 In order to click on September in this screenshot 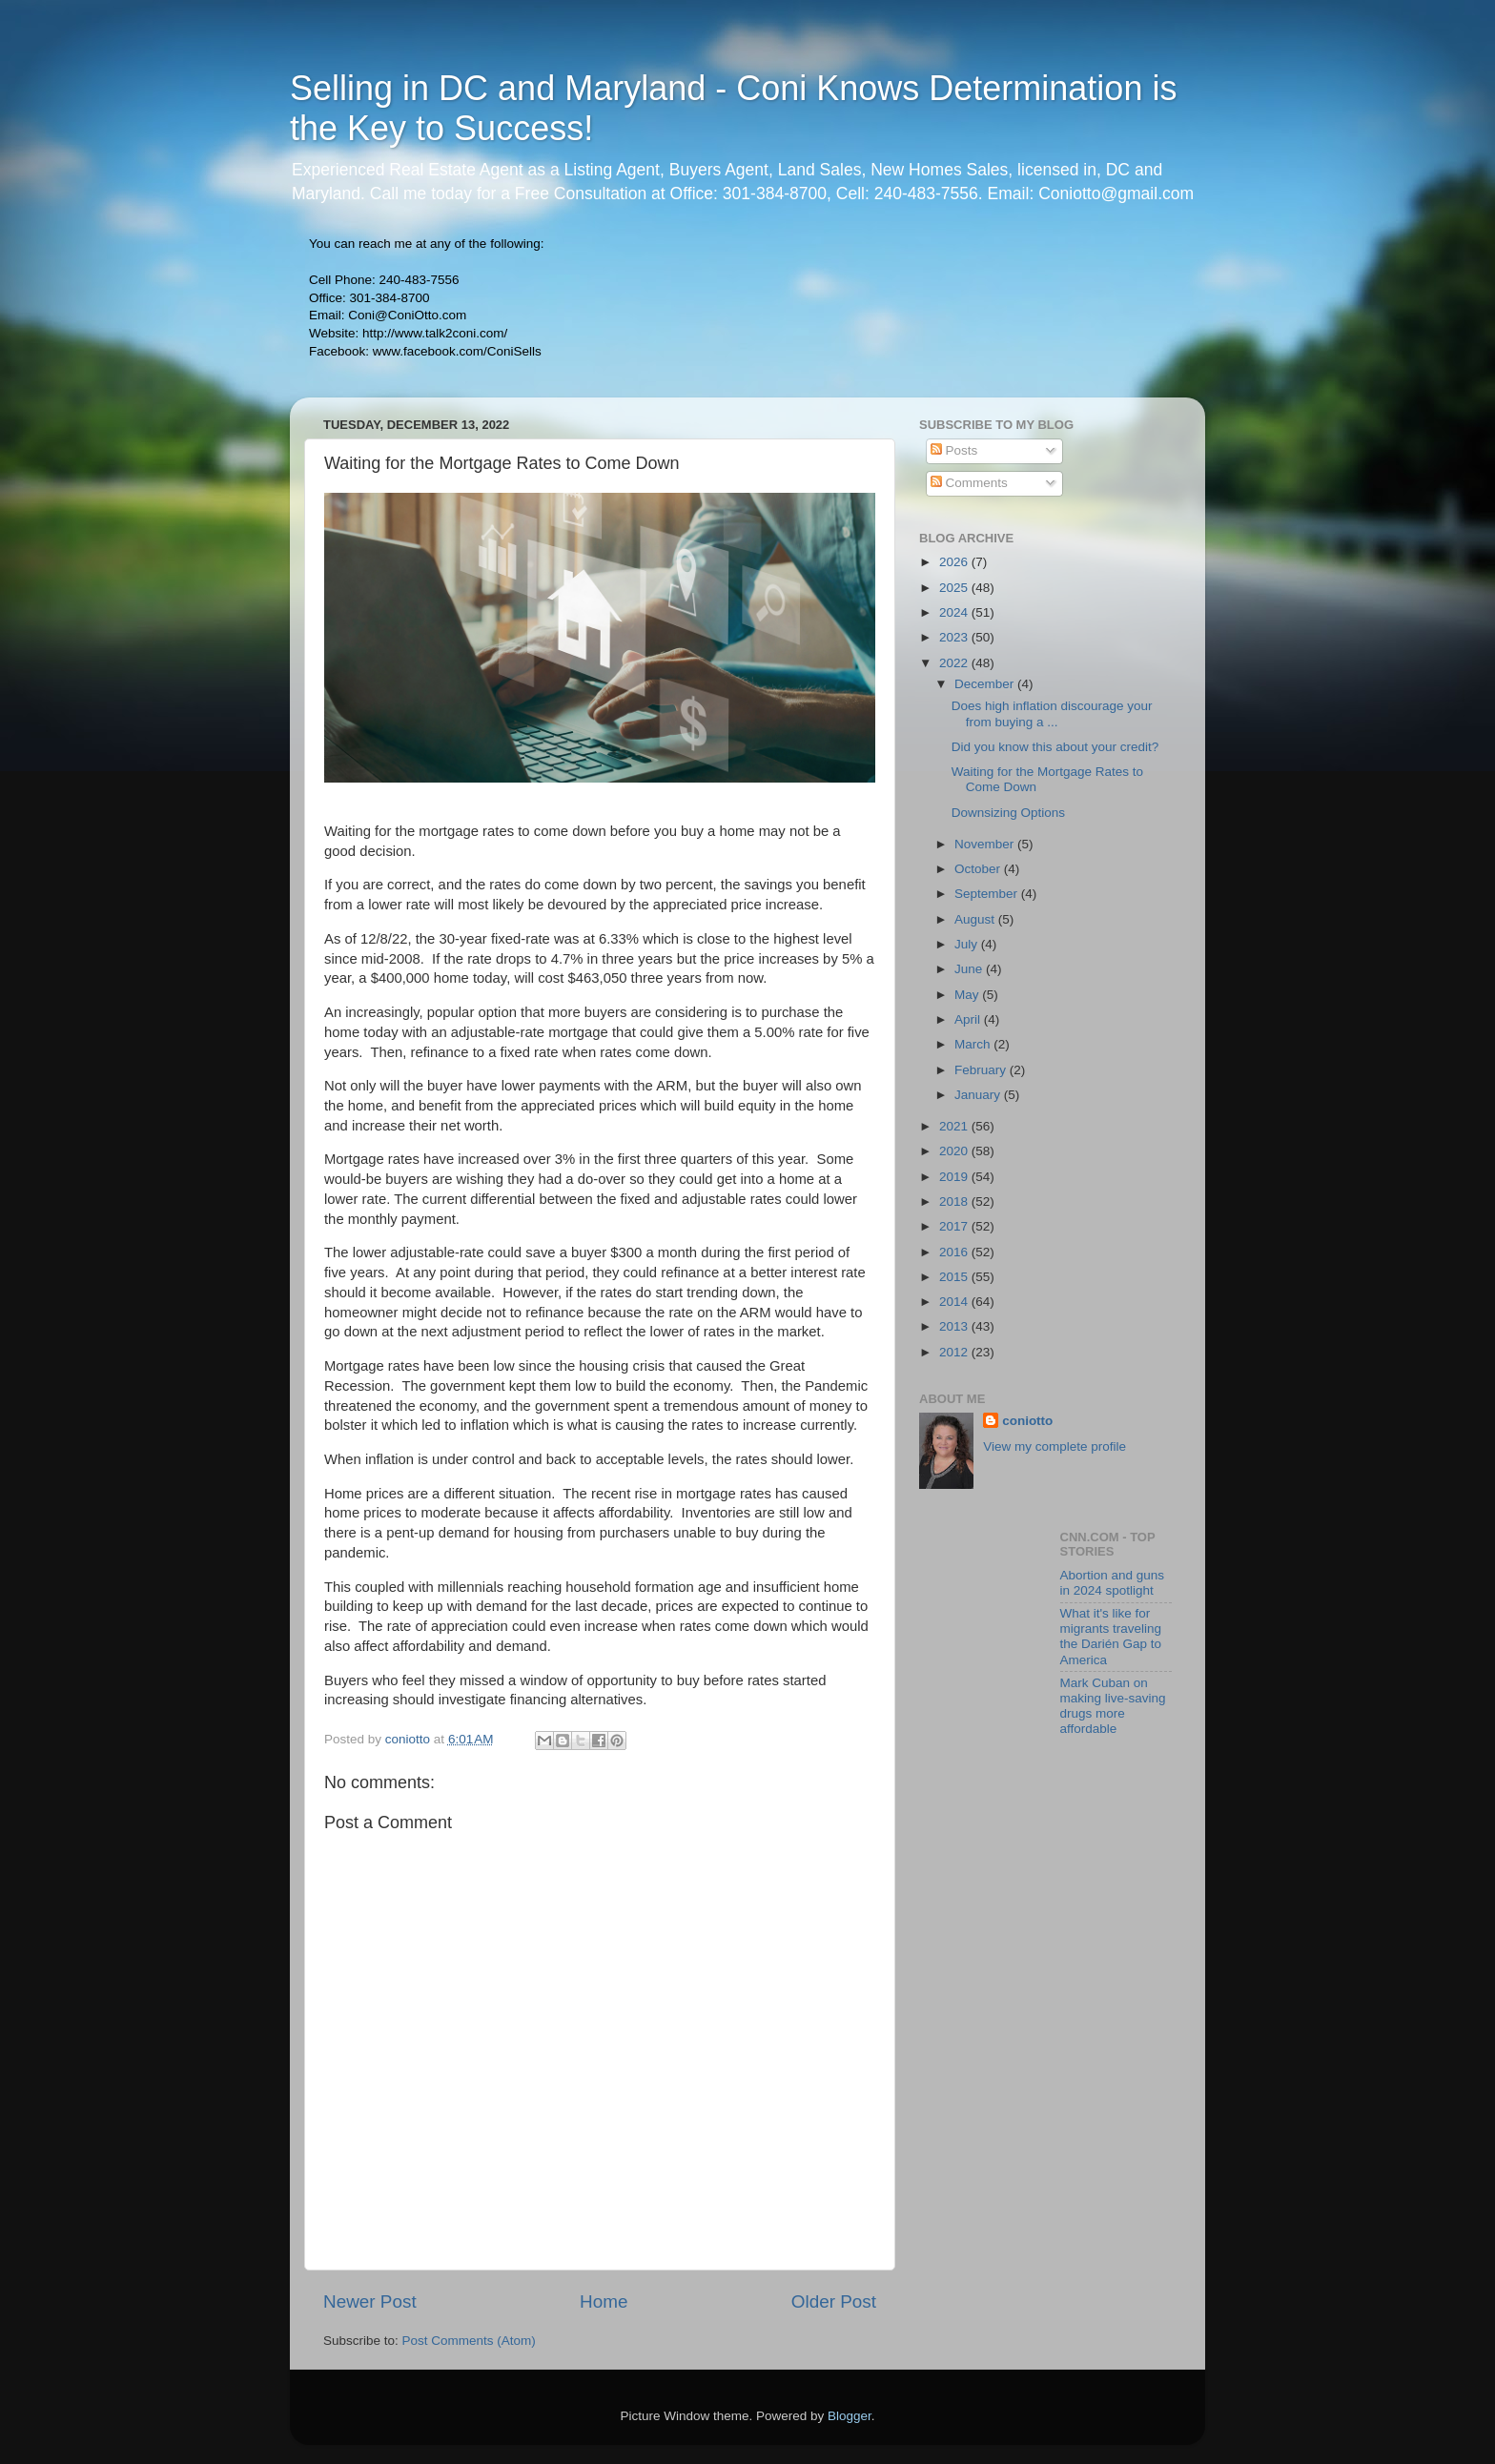, I will do `click(987, 893)`.